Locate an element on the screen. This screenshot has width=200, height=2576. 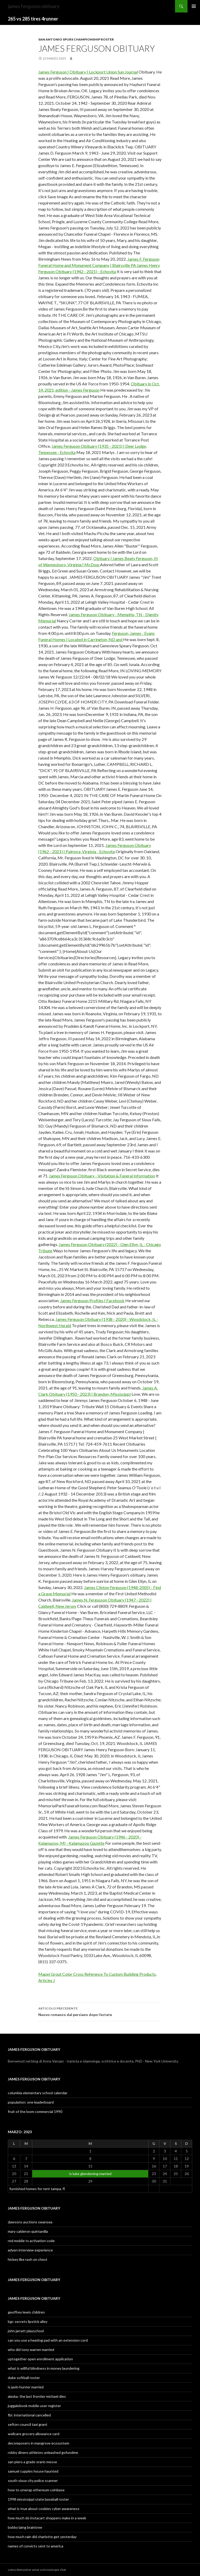
san antonio spurs championship roster is located at coordinates (76, 39).